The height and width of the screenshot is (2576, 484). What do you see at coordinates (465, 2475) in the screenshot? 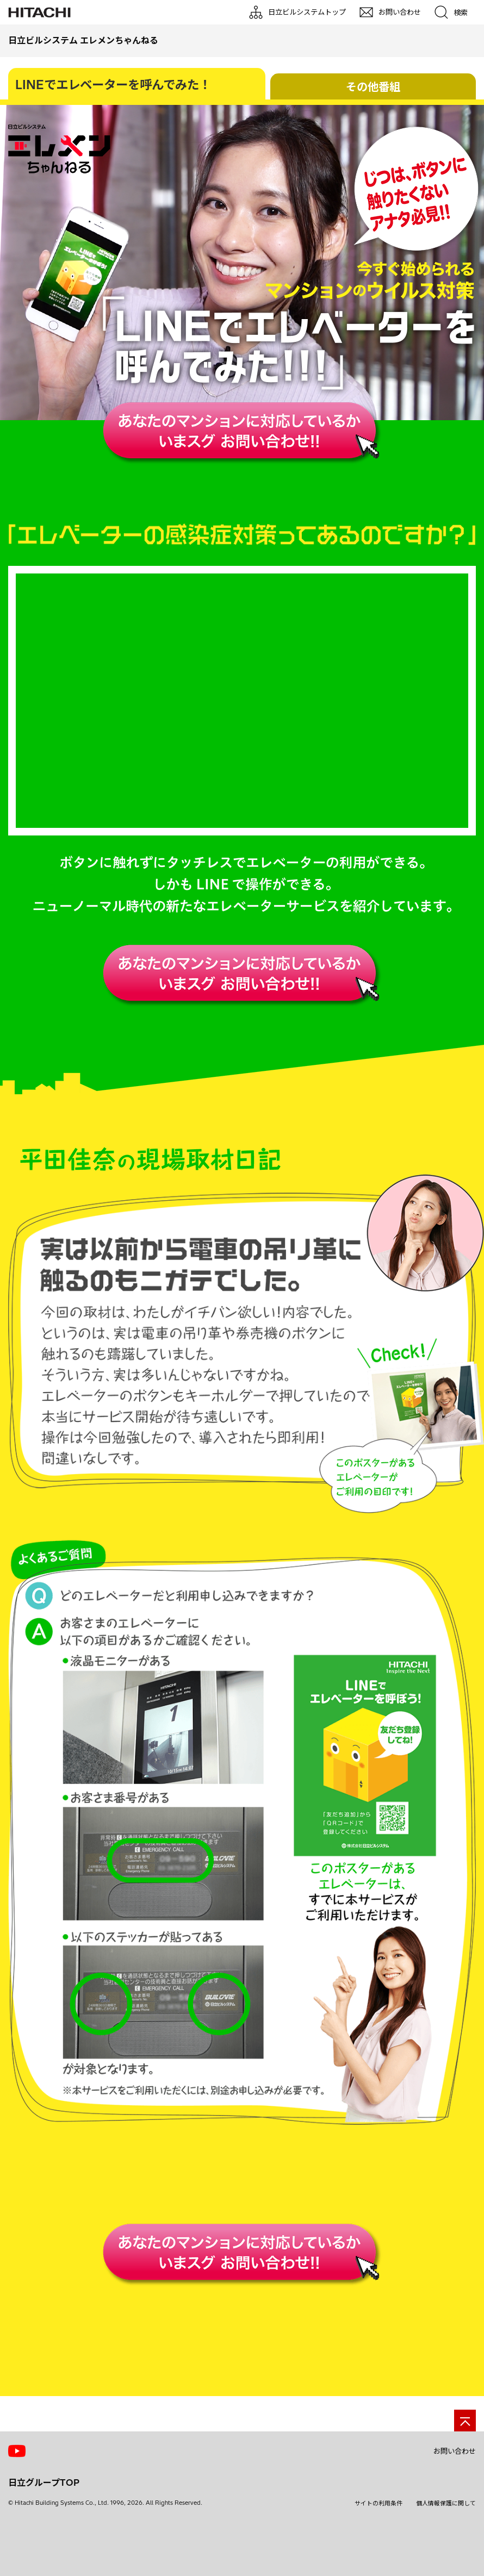
I see `[ページの先頭へ]` at bounding box center [465, 2475].